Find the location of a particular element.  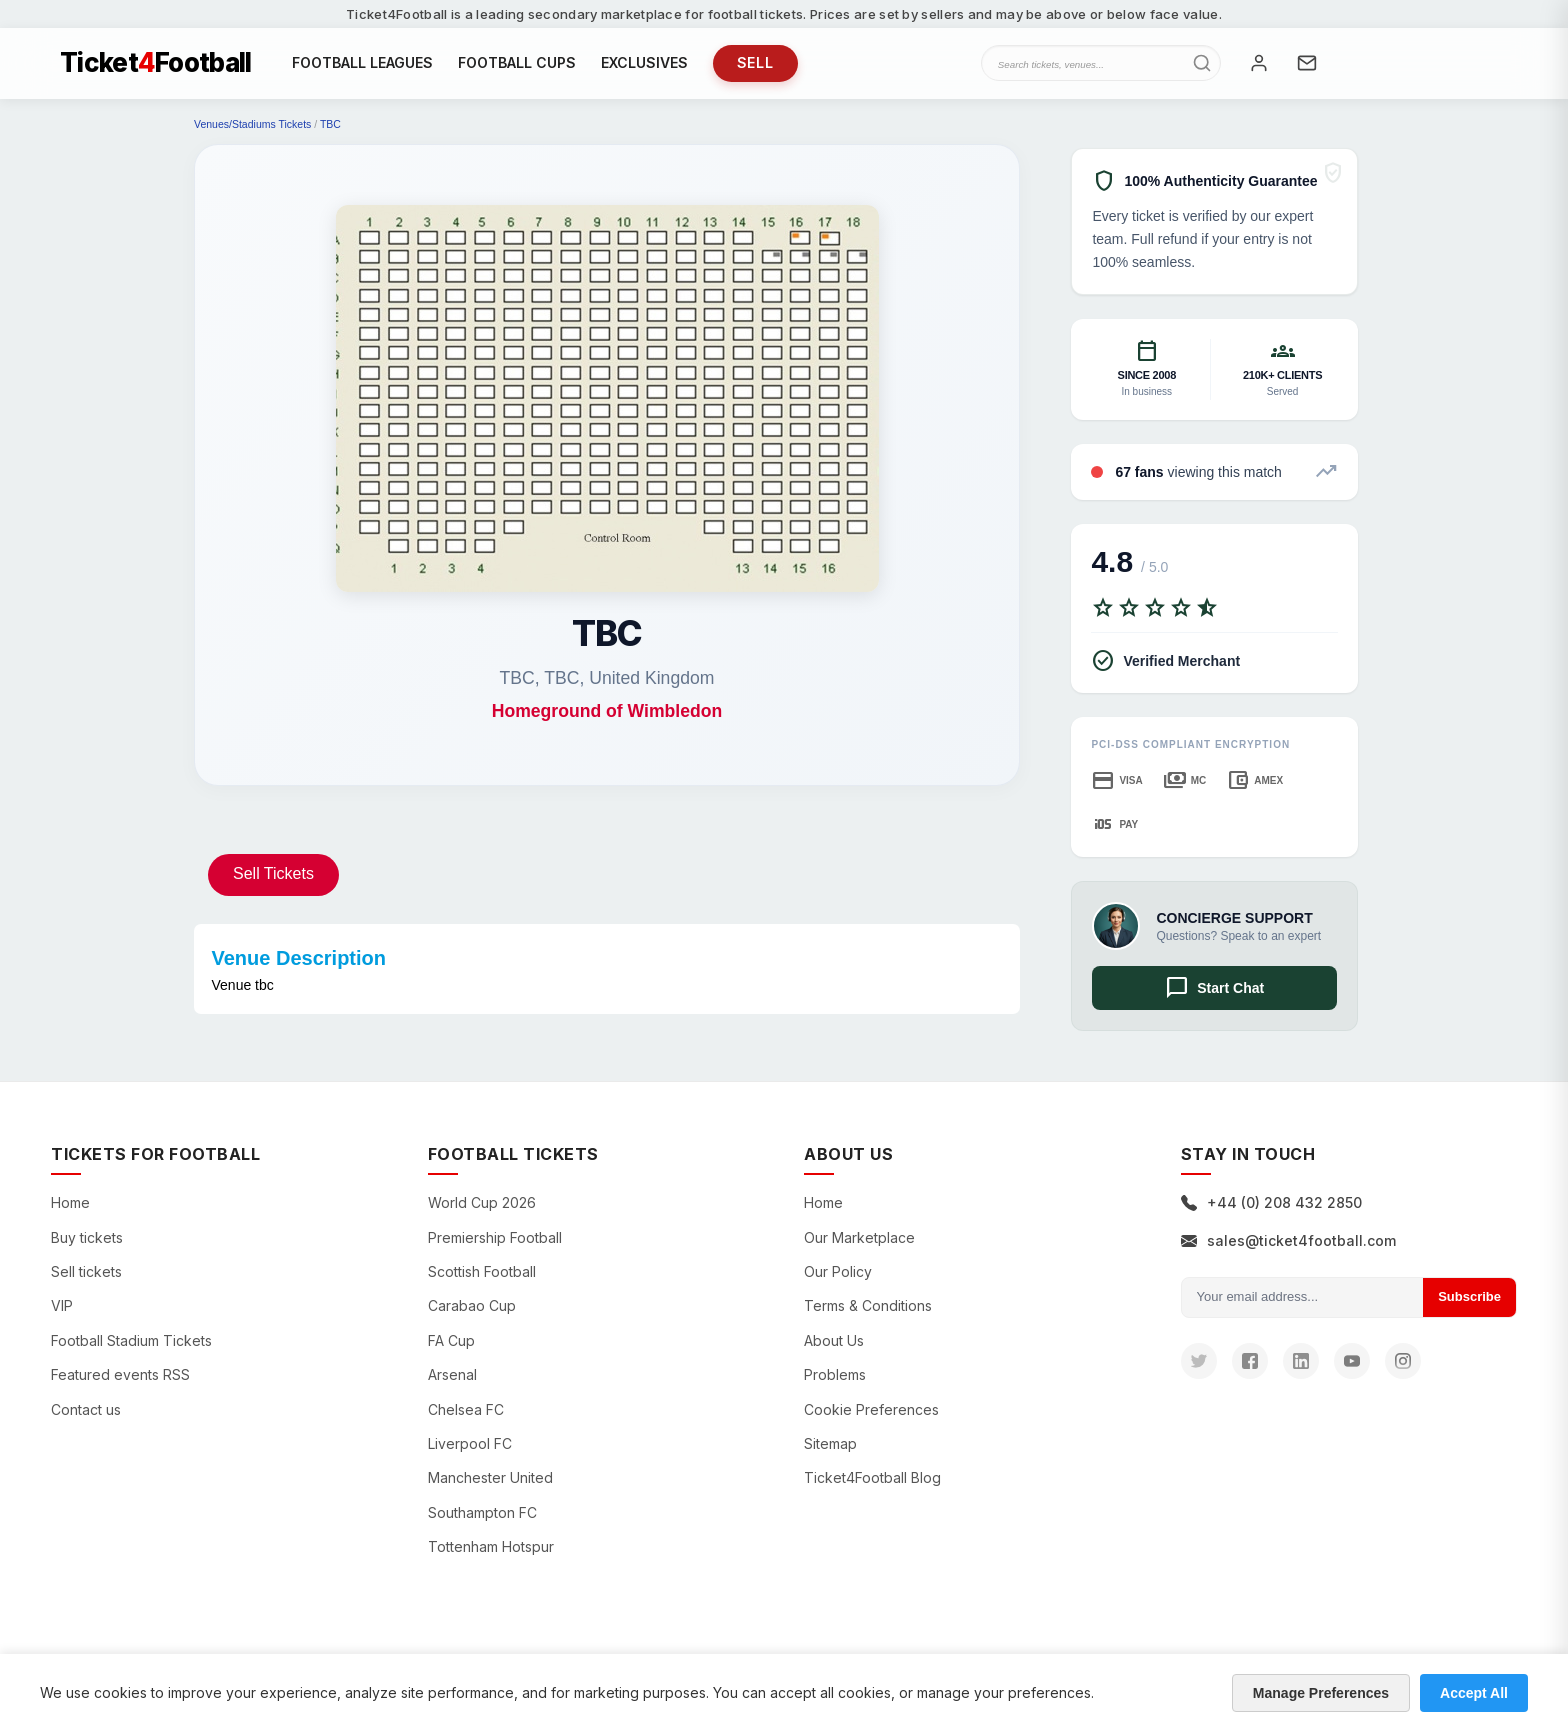

Accept All is located at coordinates (1474, 1693).